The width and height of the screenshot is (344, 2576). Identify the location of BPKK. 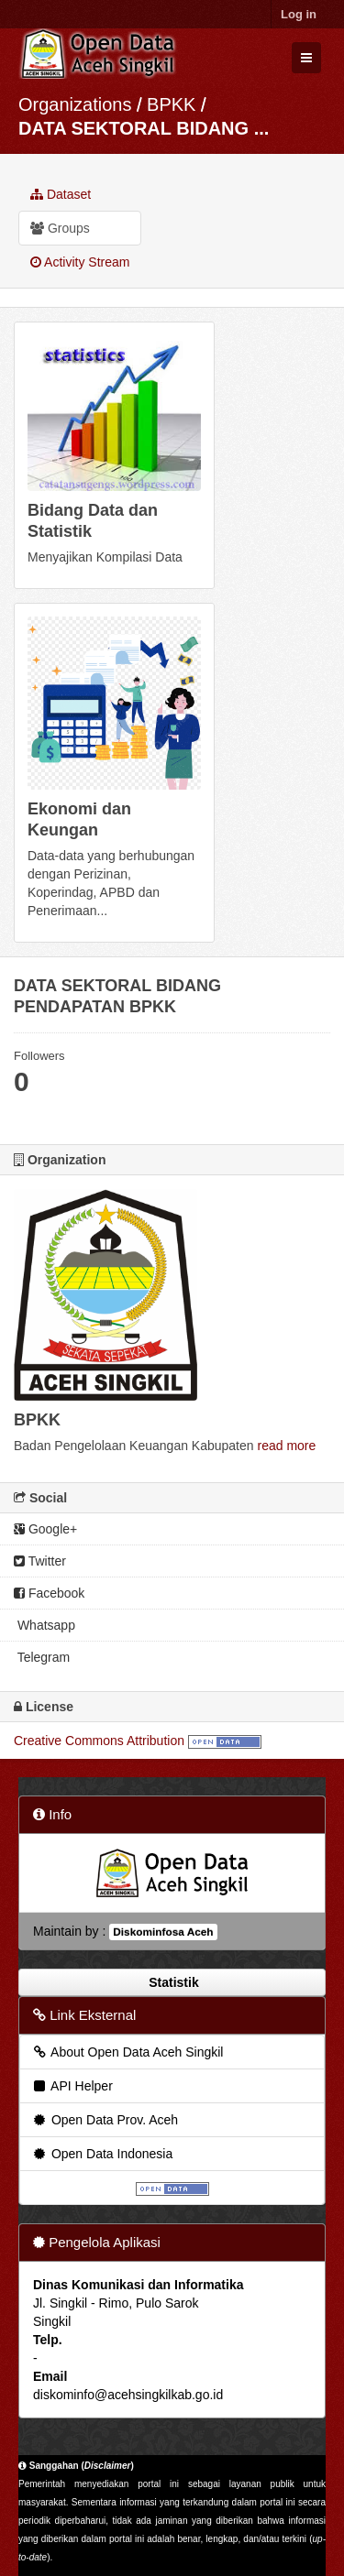
(171, 104).